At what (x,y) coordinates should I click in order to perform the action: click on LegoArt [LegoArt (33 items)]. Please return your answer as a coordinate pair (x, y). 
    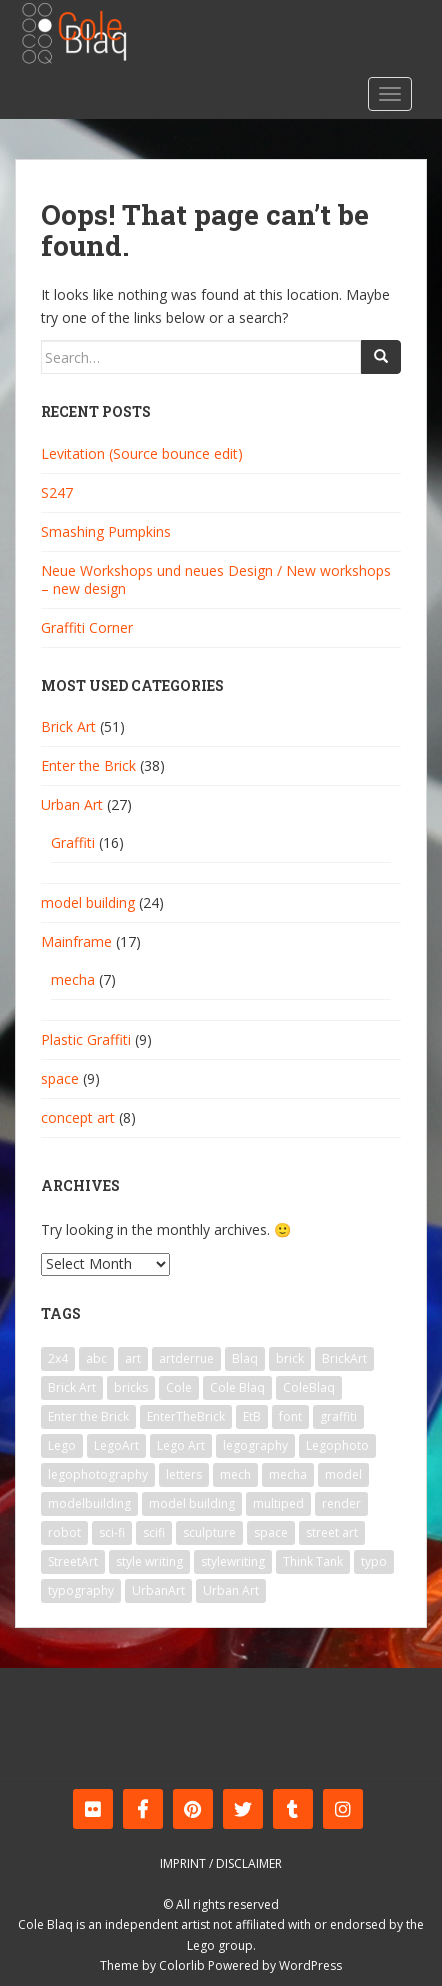
    Looking at the image, I should click on (116, 1445).